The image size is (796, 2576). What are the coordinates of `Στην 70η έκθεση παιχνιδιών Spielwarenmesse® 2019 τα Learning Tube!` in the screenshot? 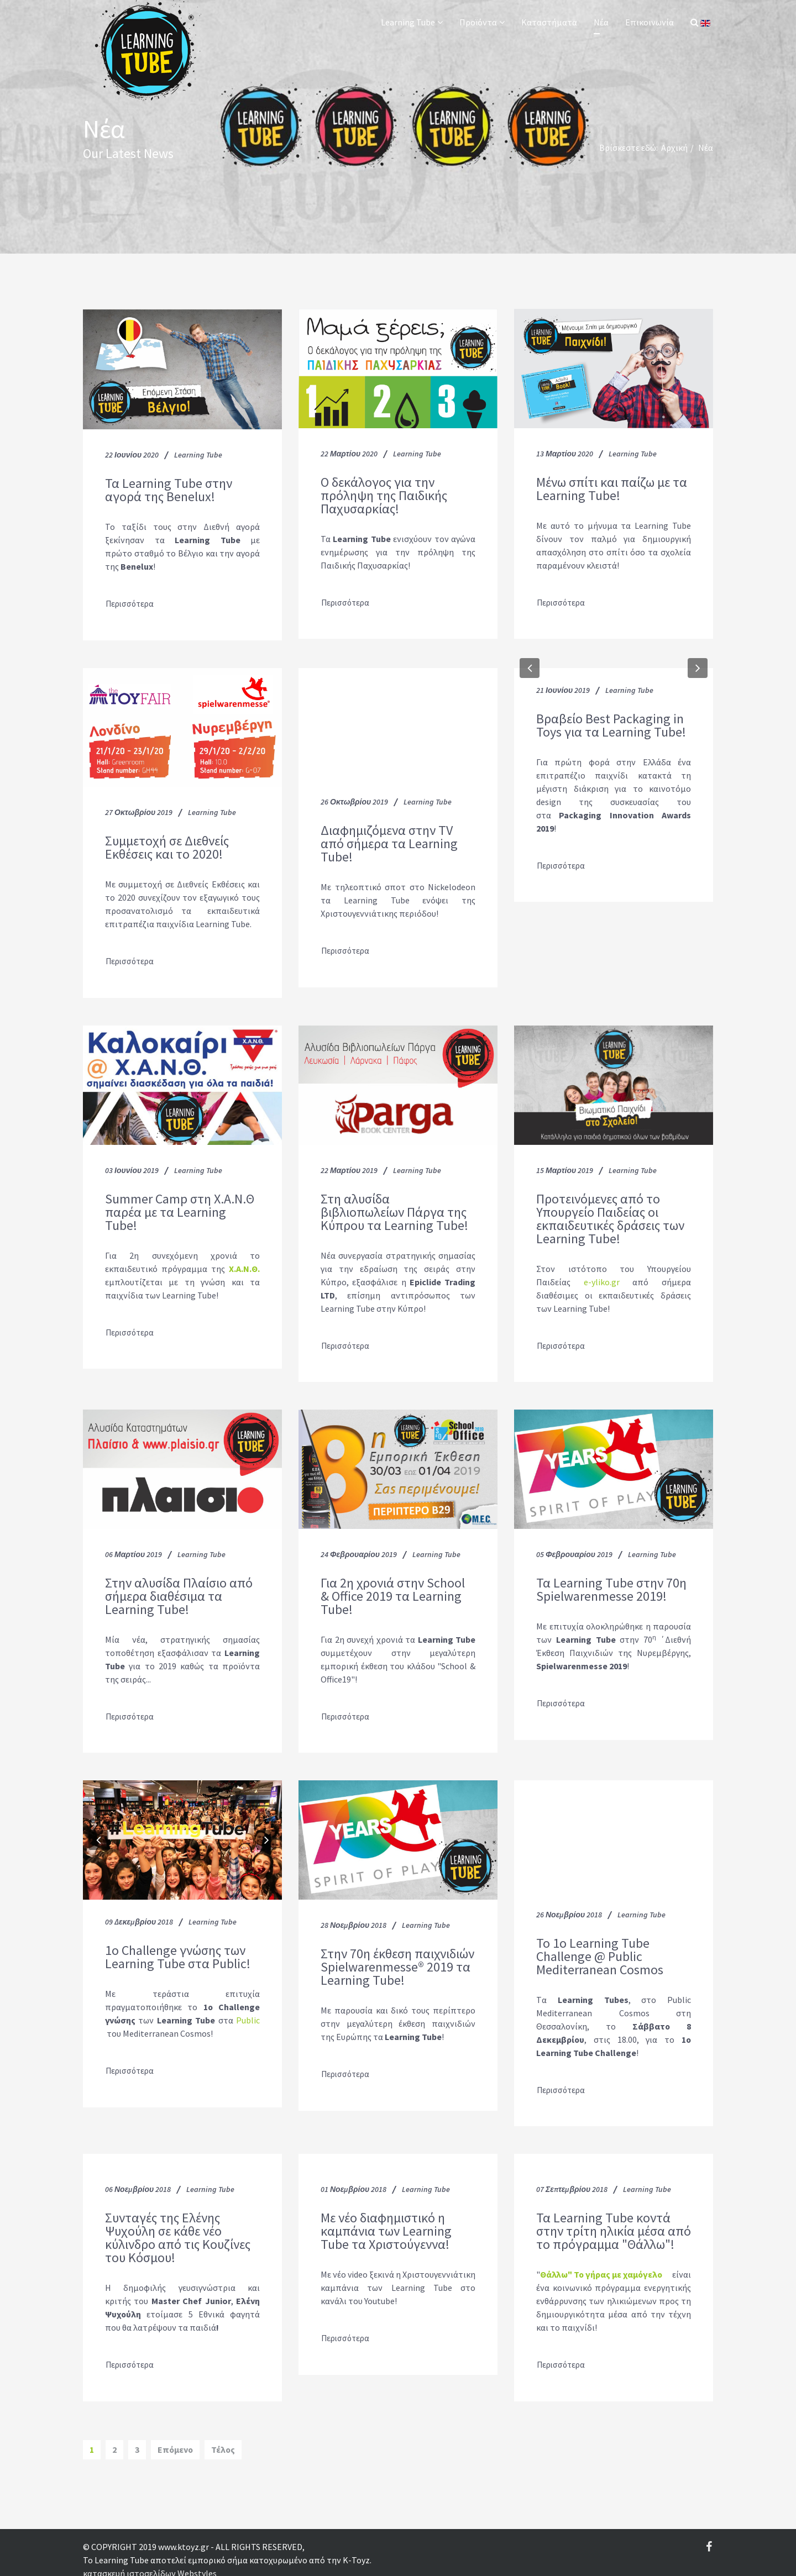 It's located at (397, 1958).